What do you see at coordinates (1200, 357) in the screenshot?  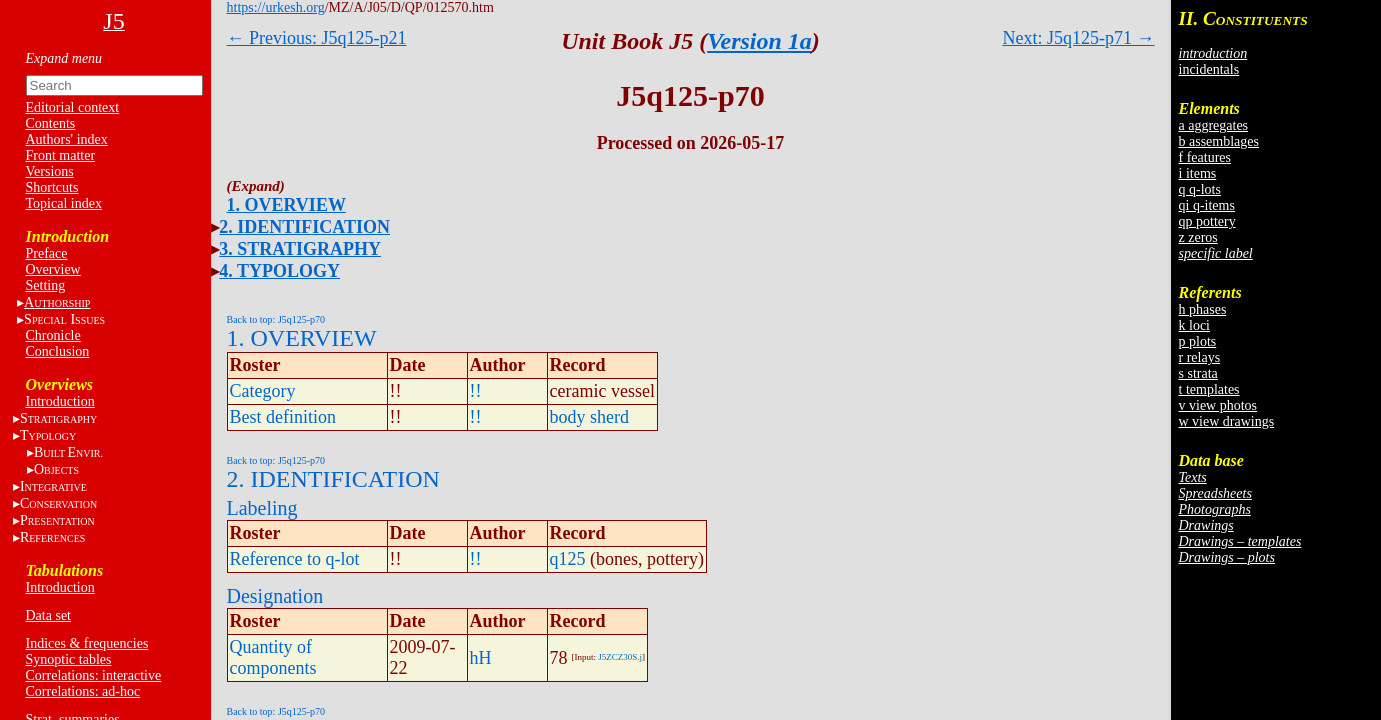 I see `r relays` at bounding box center [1200, 357].